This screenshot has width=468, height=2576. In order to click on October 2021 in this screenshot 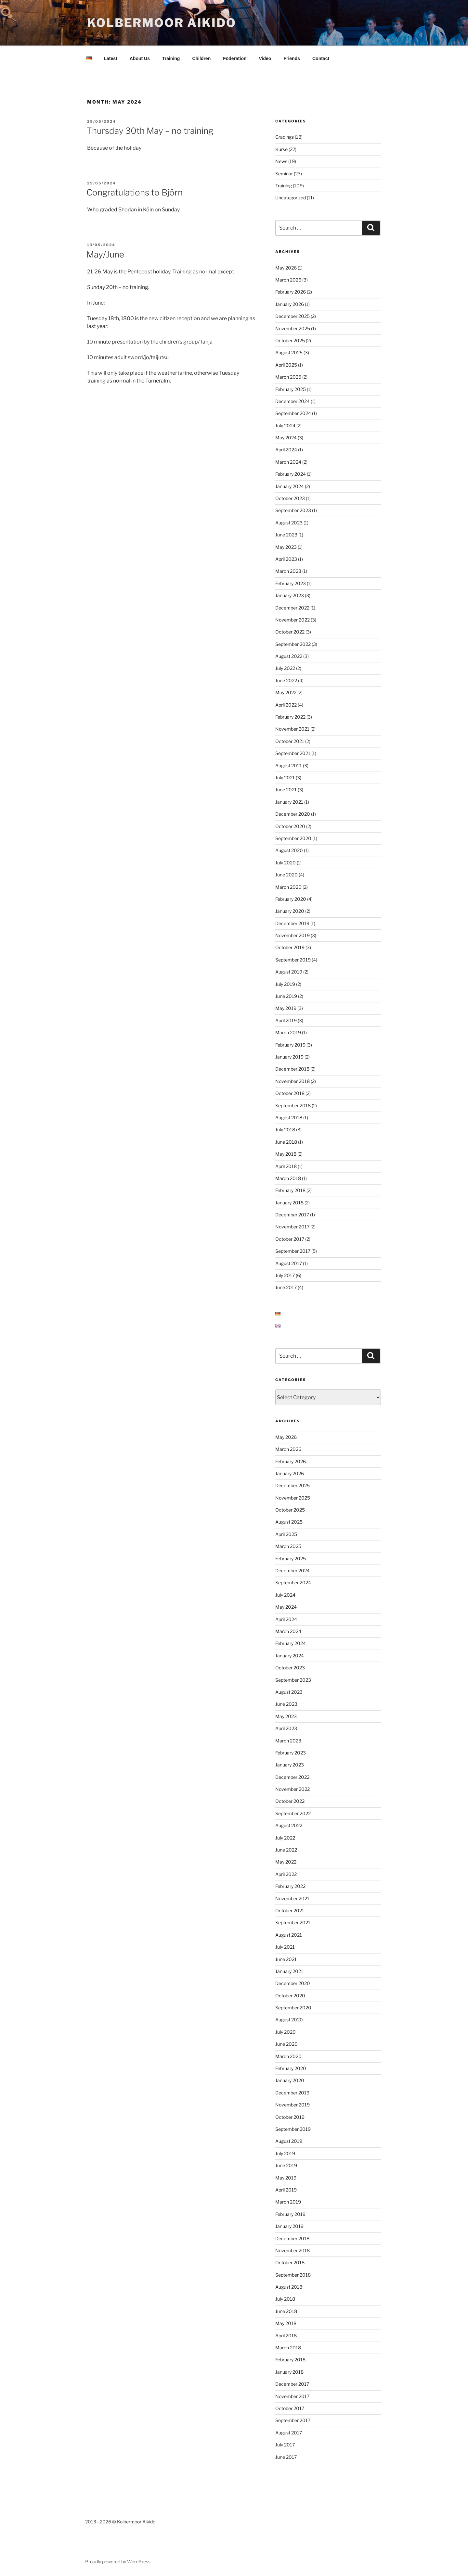, I will do `click(289, 740)`.